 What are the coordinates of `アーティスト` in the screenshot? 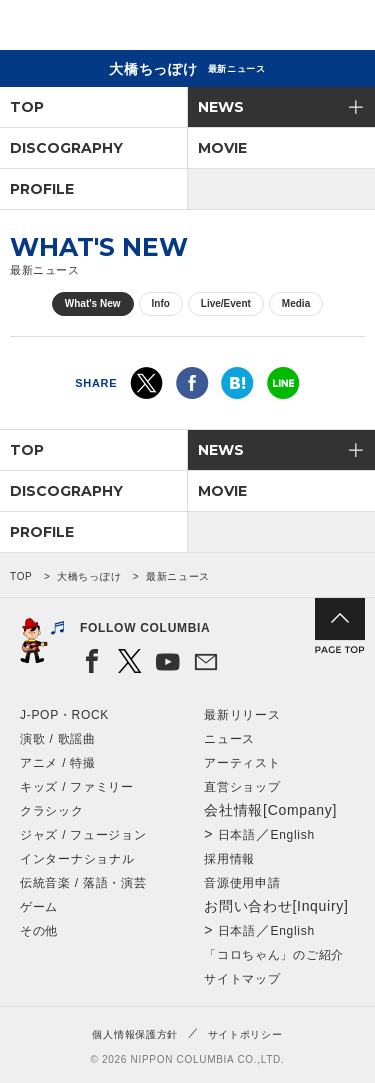 It's located at (242, 763).